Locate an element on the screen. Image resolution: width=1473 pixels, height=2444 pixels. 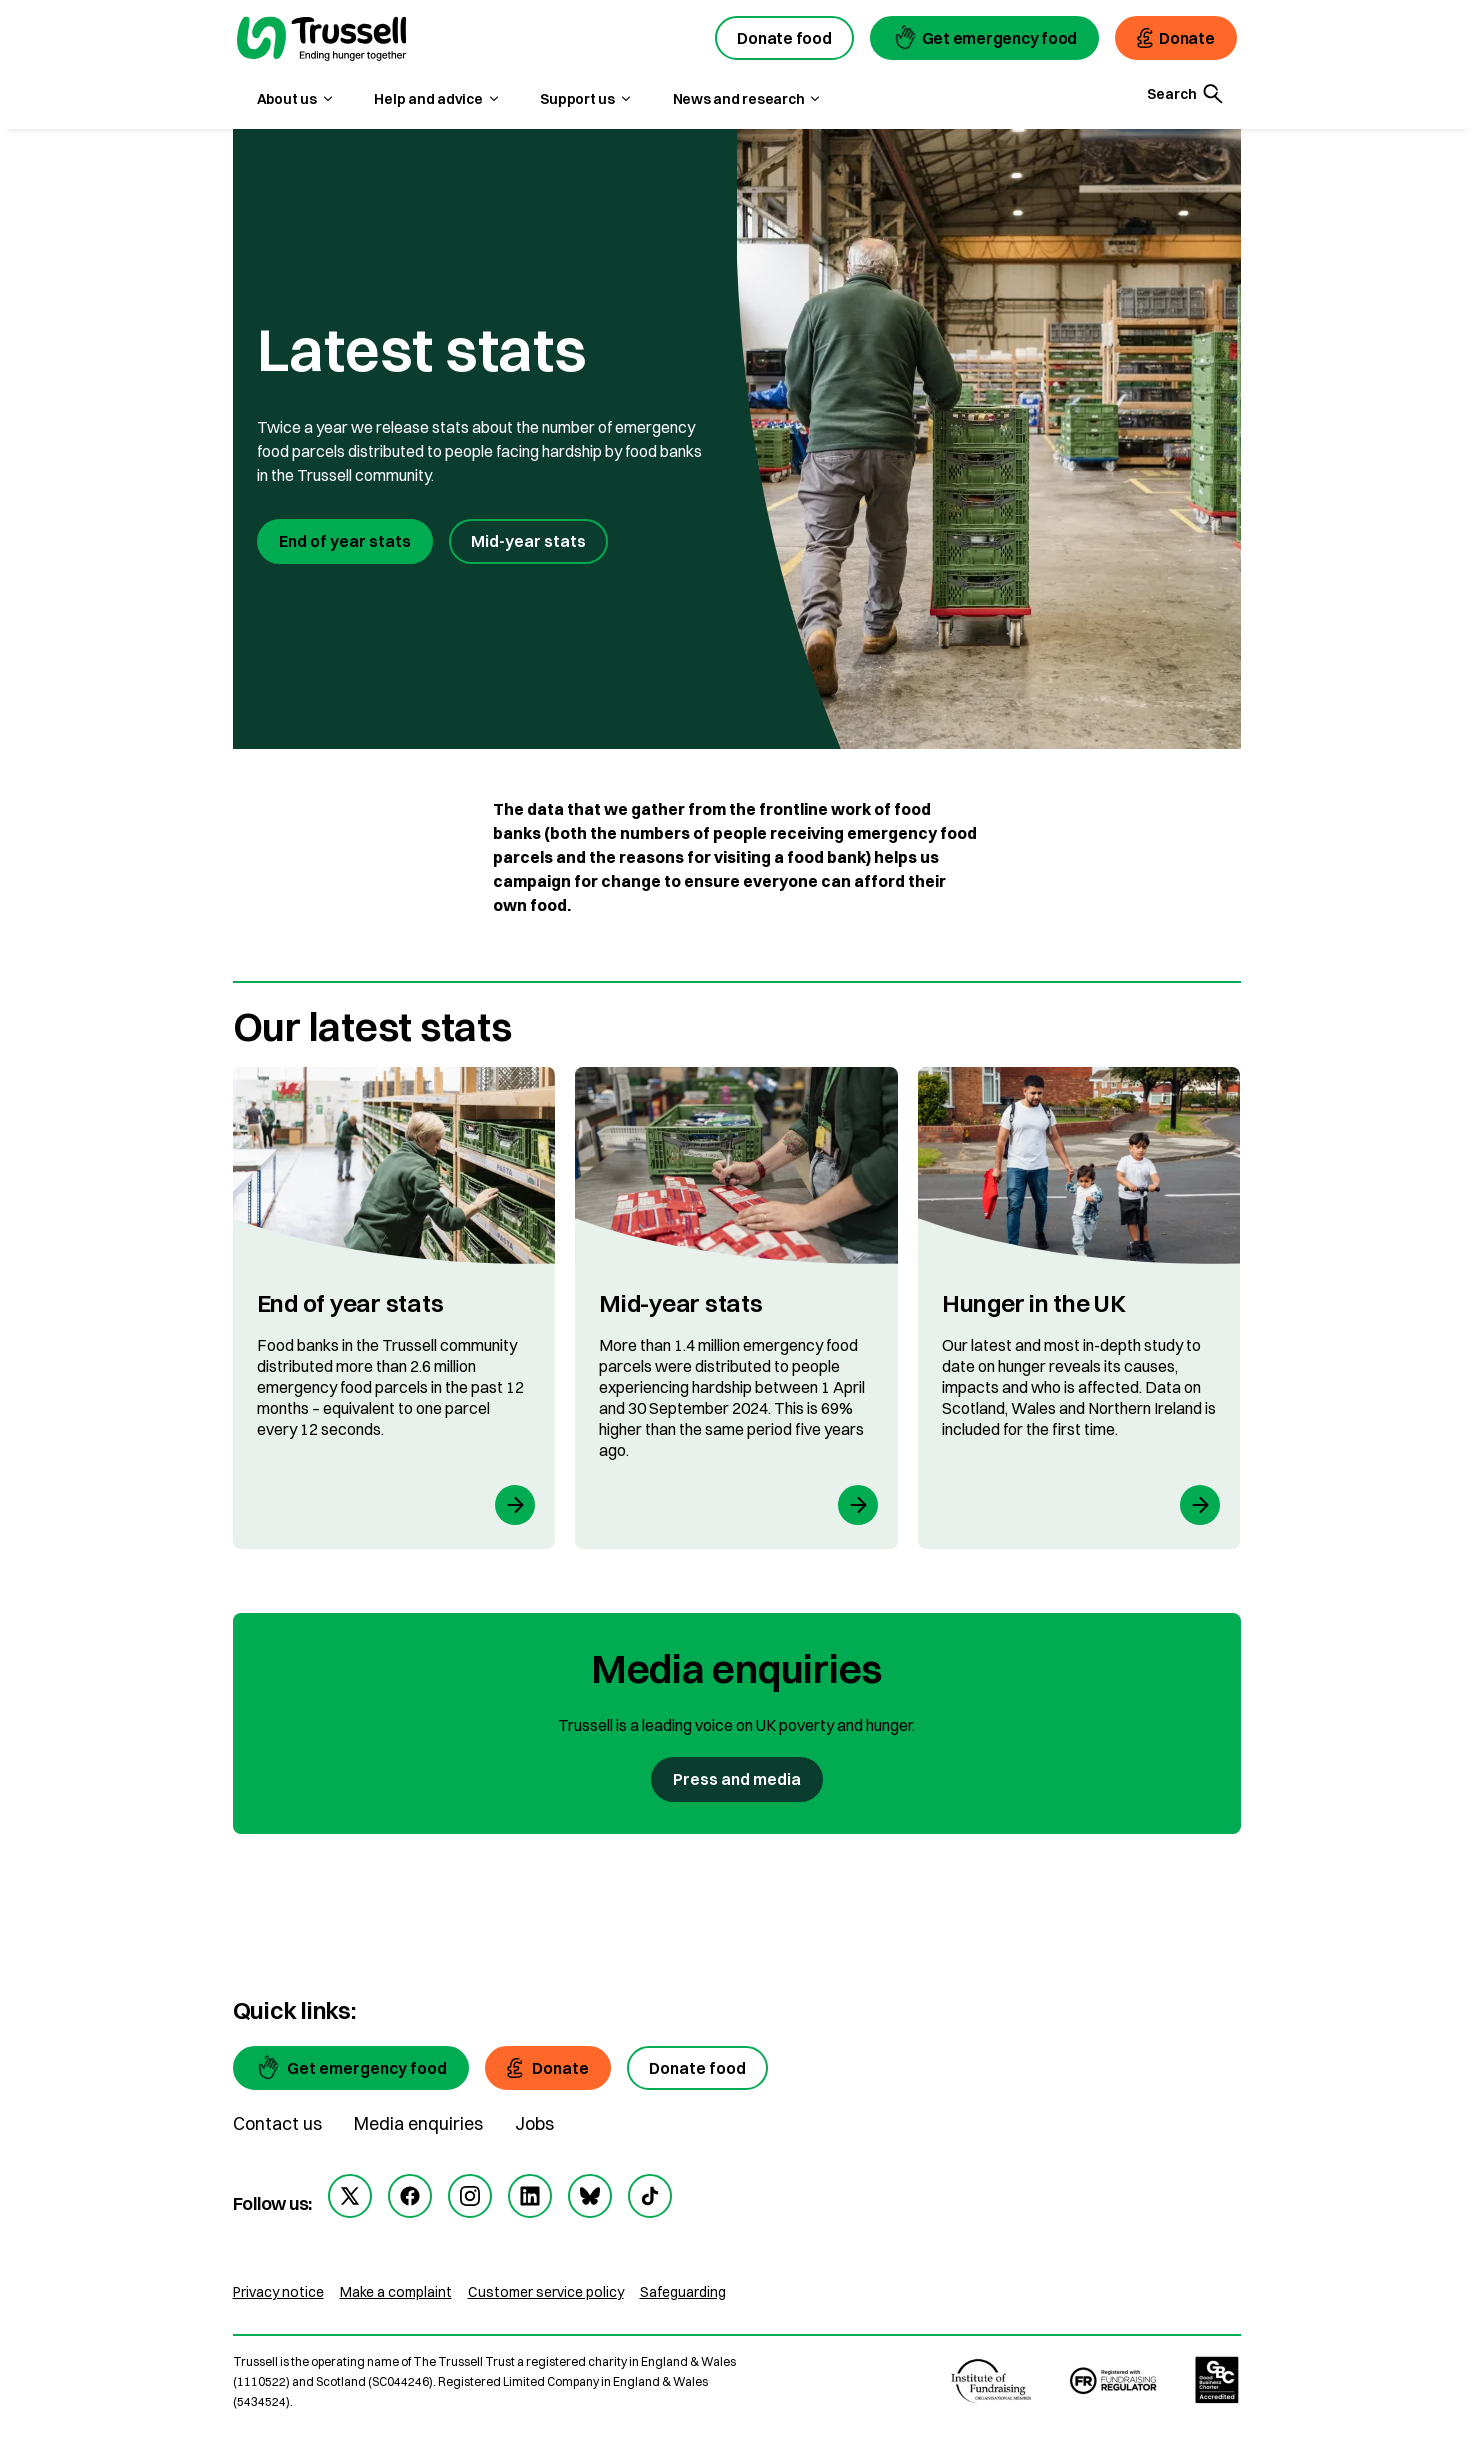
[Get emergency food] is located at coordinates (351, 2068).